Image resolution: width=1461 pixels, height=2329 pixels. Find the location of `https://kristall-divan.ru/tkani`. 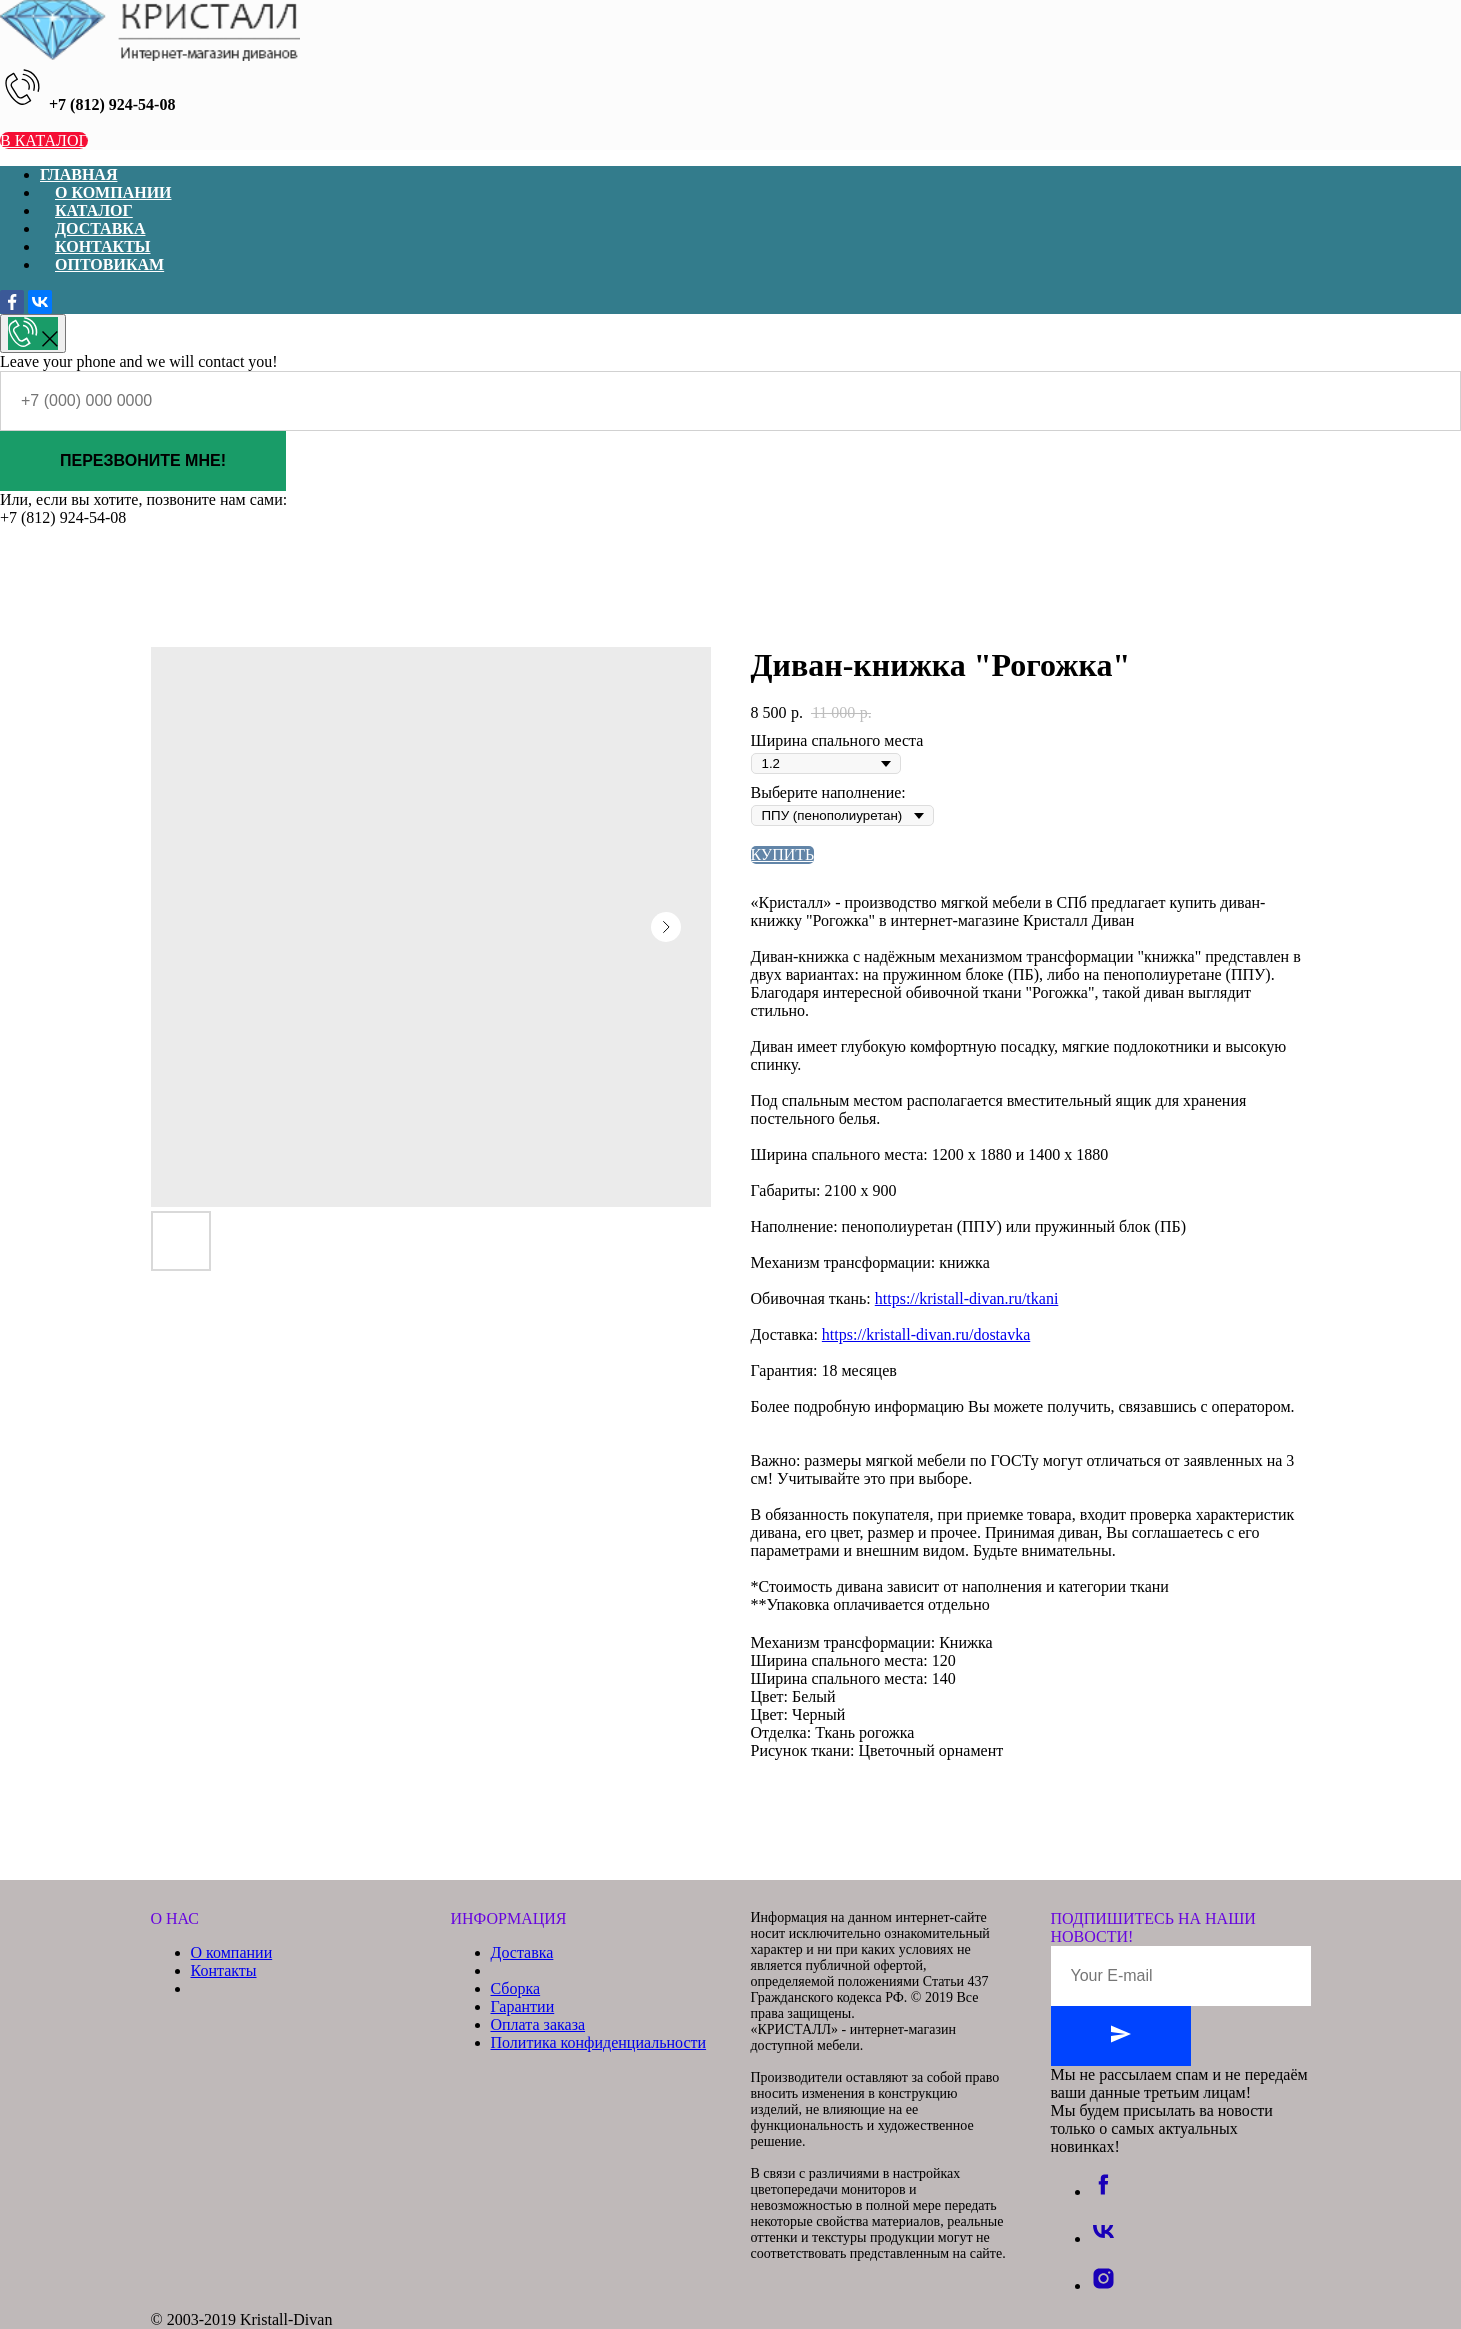

https://kristall-divan.ru/tkani is located at coordinates (967, 1298).